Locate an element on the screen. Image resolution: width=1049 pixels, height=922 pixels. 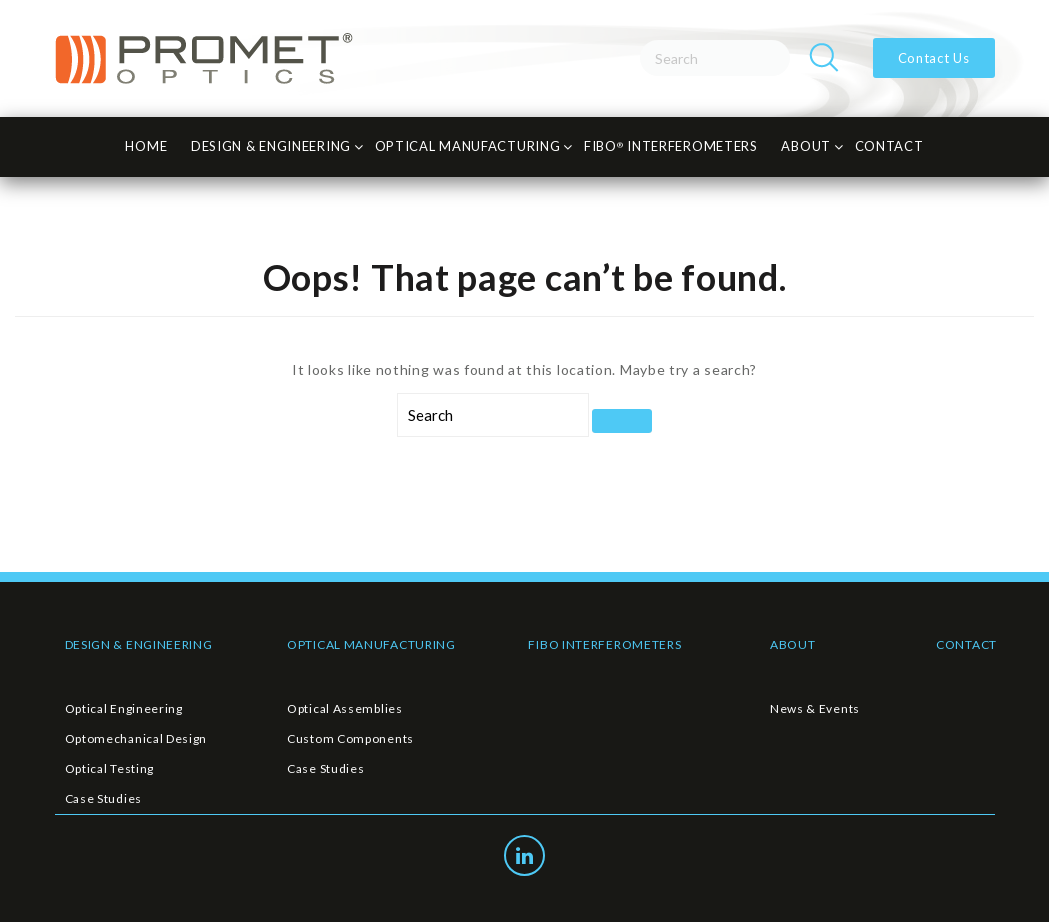
Case Studies is located at coordinates (103, 798).